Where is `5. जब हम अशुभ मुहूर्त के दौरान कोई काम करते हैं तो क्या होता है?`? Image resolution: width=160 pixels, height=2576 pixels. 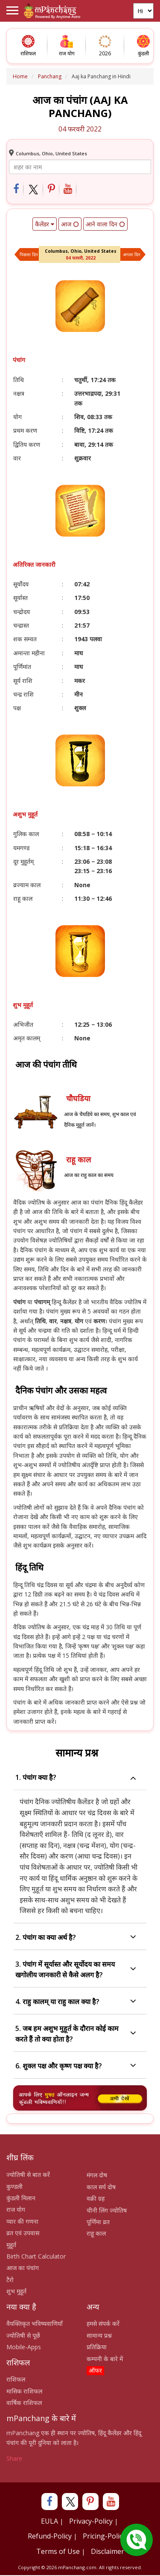
5. जब हम अशुभ मुहूर्त के दौरान कोई काम करते हैं तो क्या होता है? is located at coordinates (75, 2034).